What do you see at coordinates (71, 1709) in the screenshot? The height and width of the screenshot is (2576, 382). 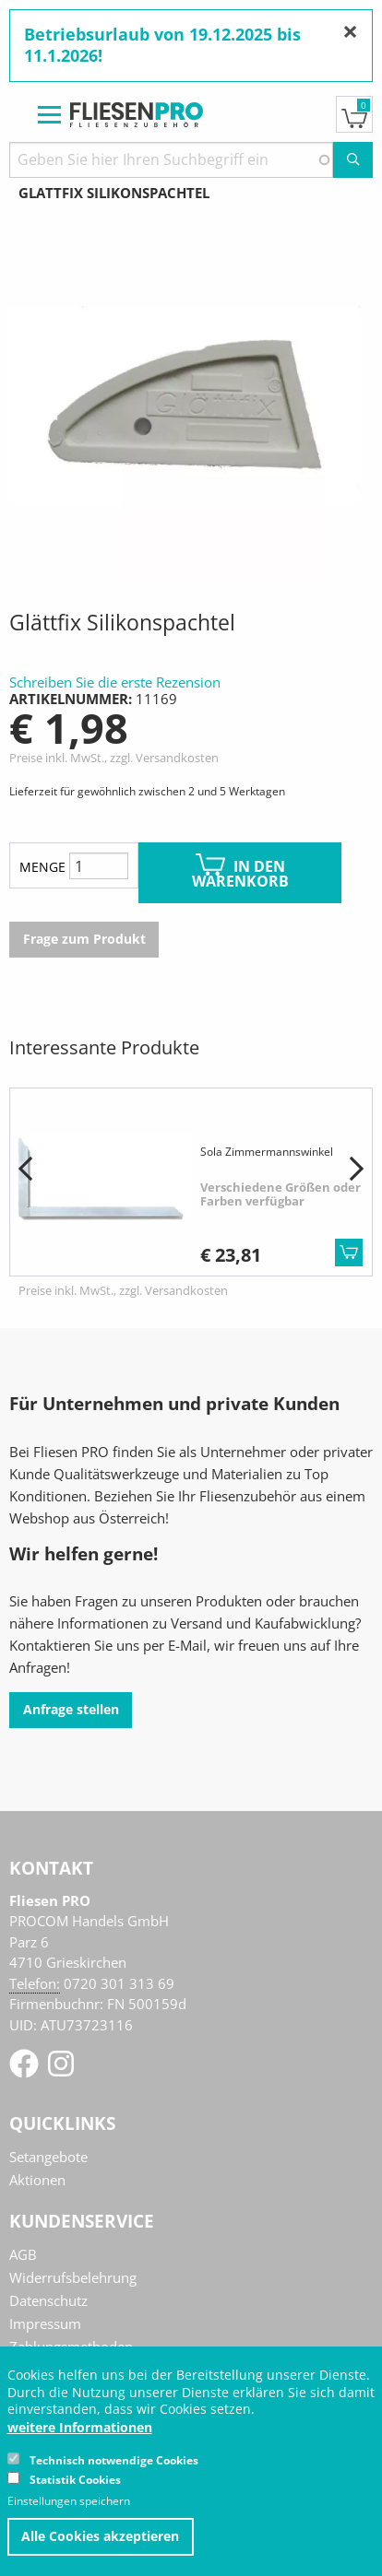 I see `Anfrage stellen` at bounding box center [71, 1709].